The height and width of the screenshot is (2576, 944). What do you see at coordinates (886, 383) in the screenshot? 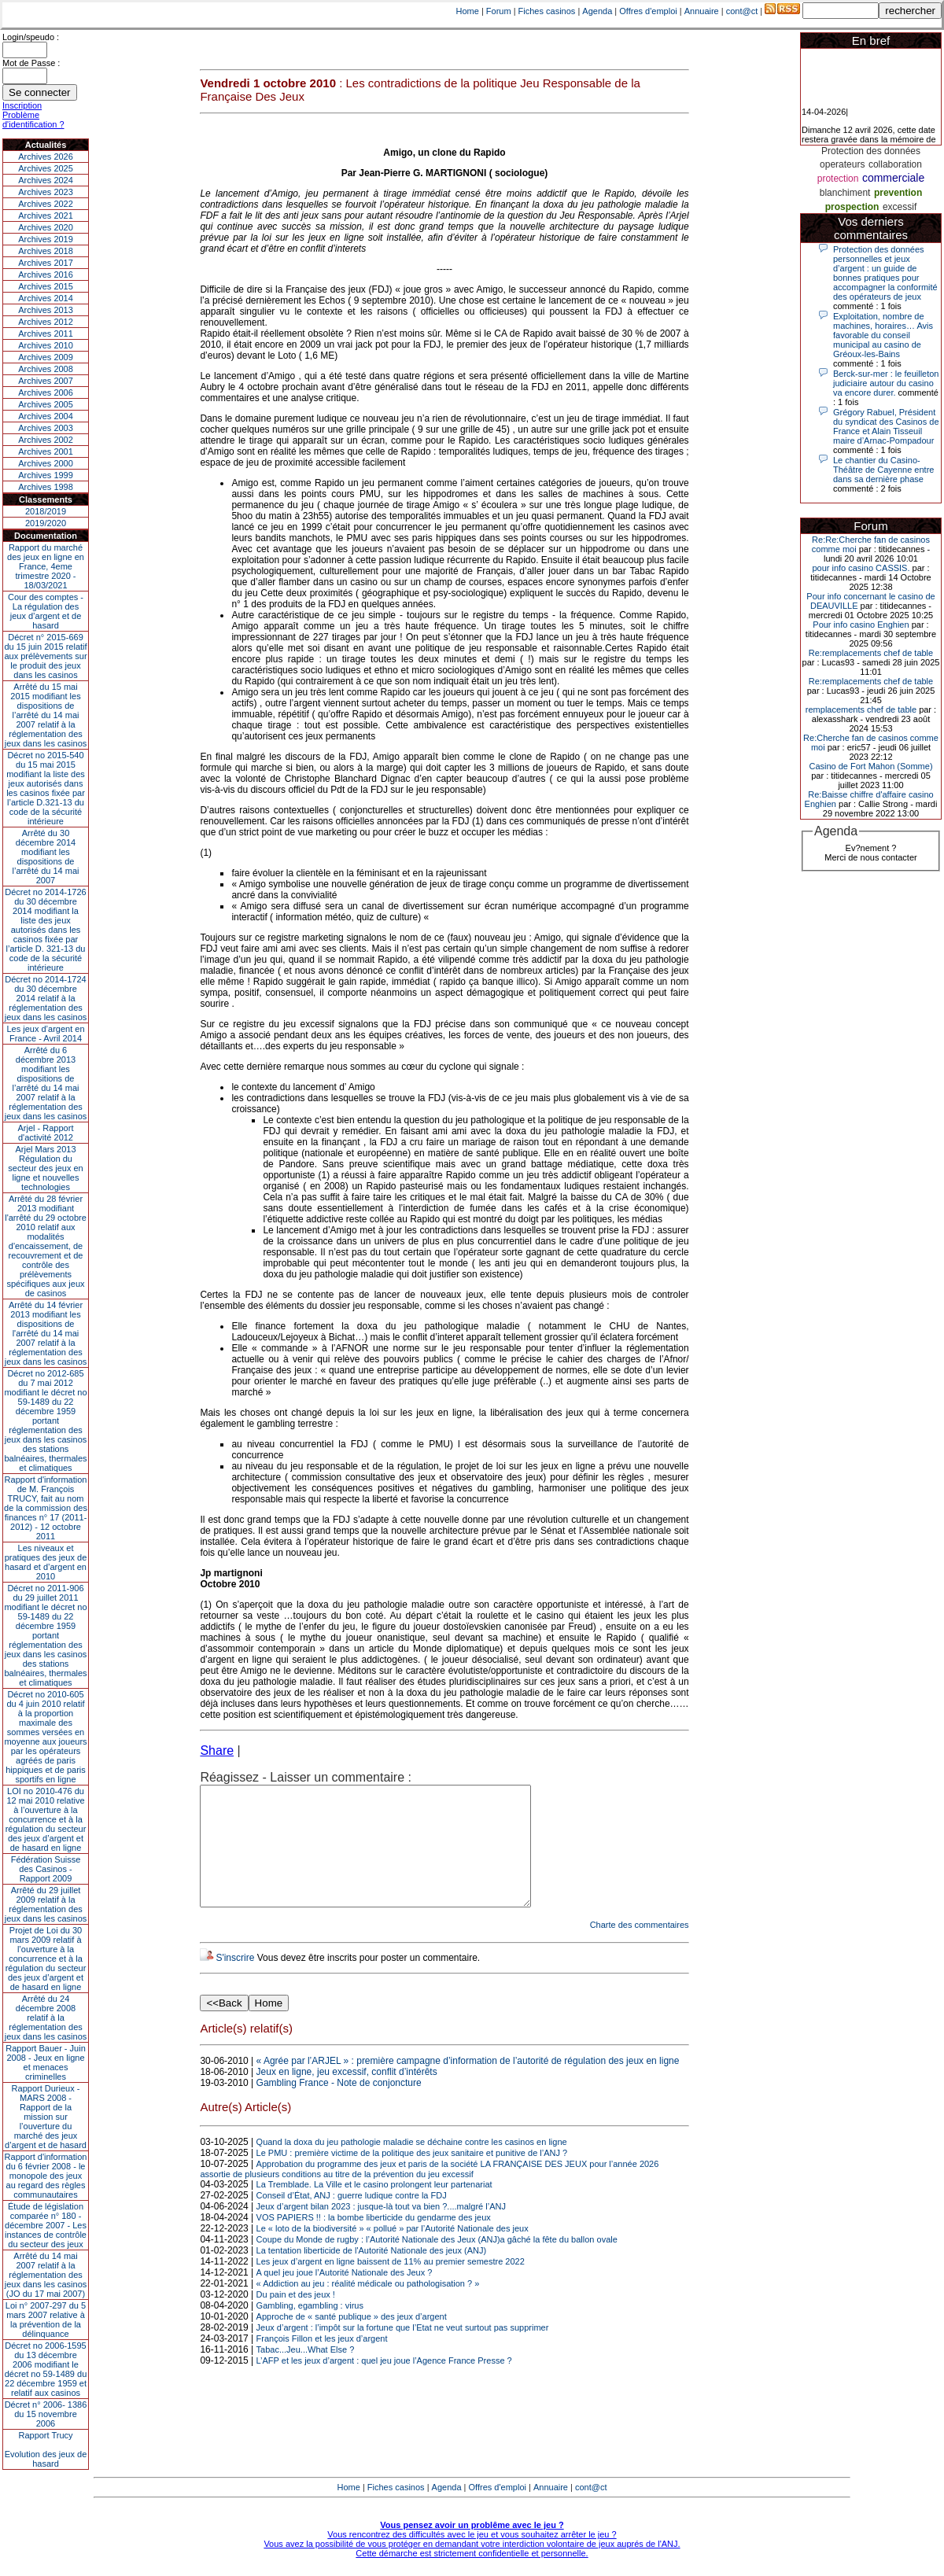
I see `Berck-sur-mer : le feuilleton judiciaire autour du casino va encore durer.` at bounding box center [886, 383].